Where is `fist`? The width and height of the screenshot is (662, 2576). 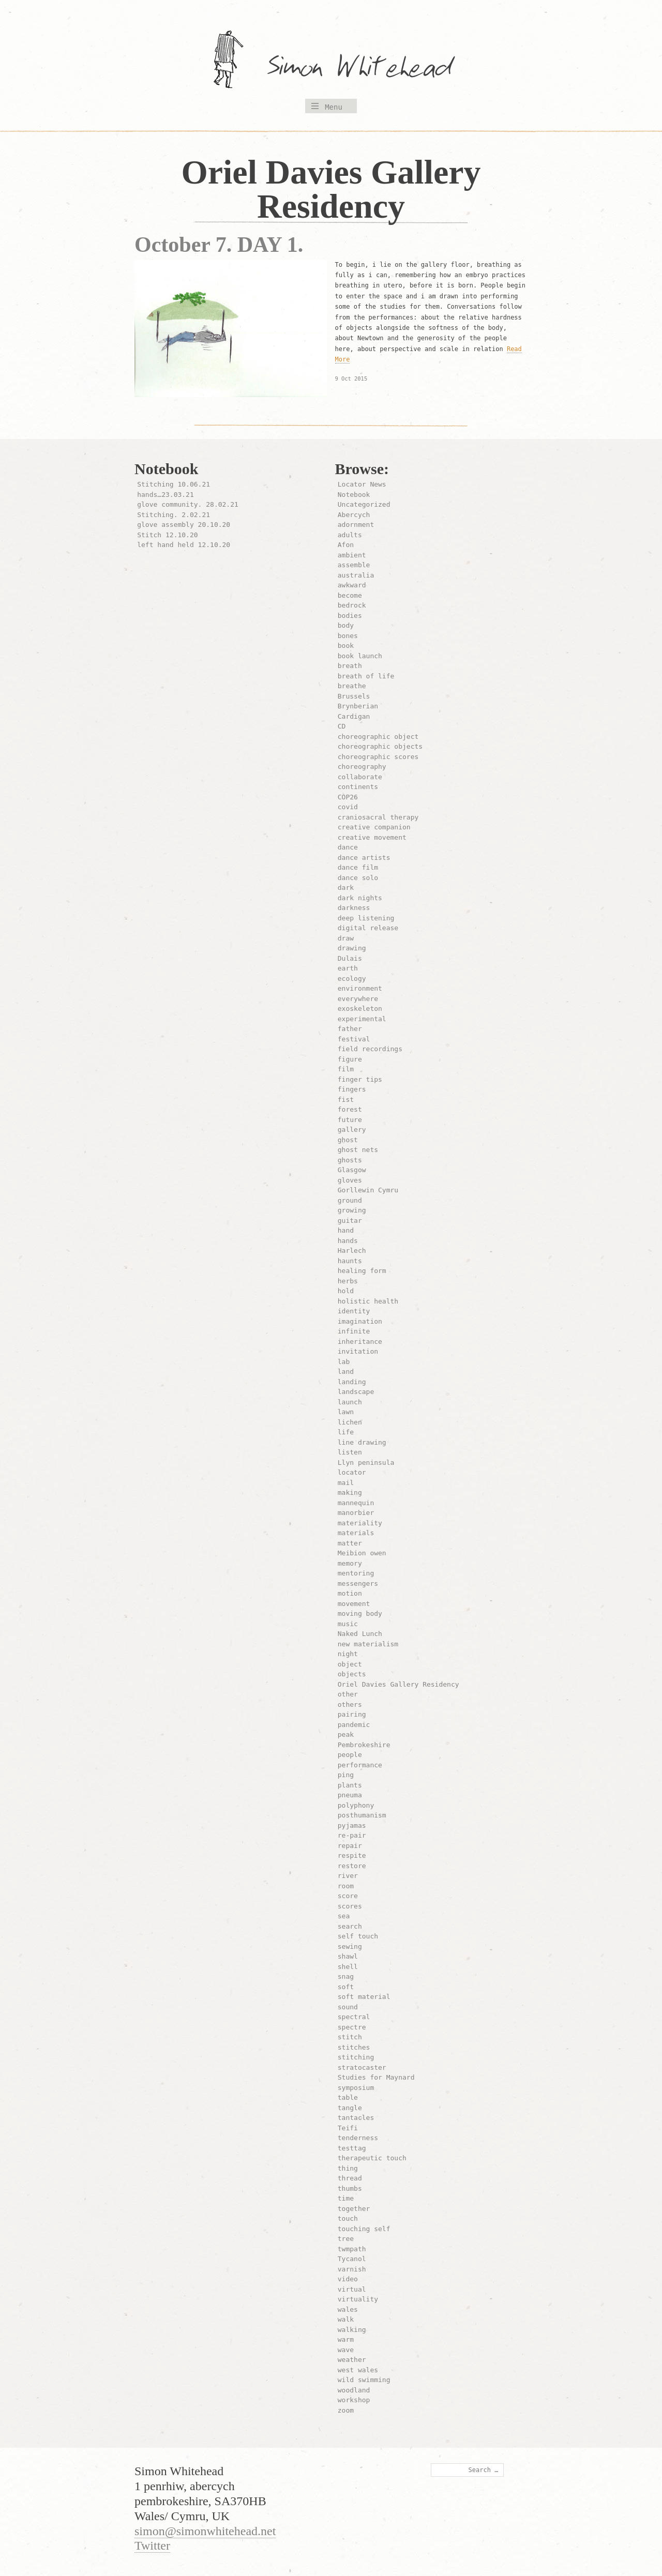 fist is located at coordinates (346, 1099).